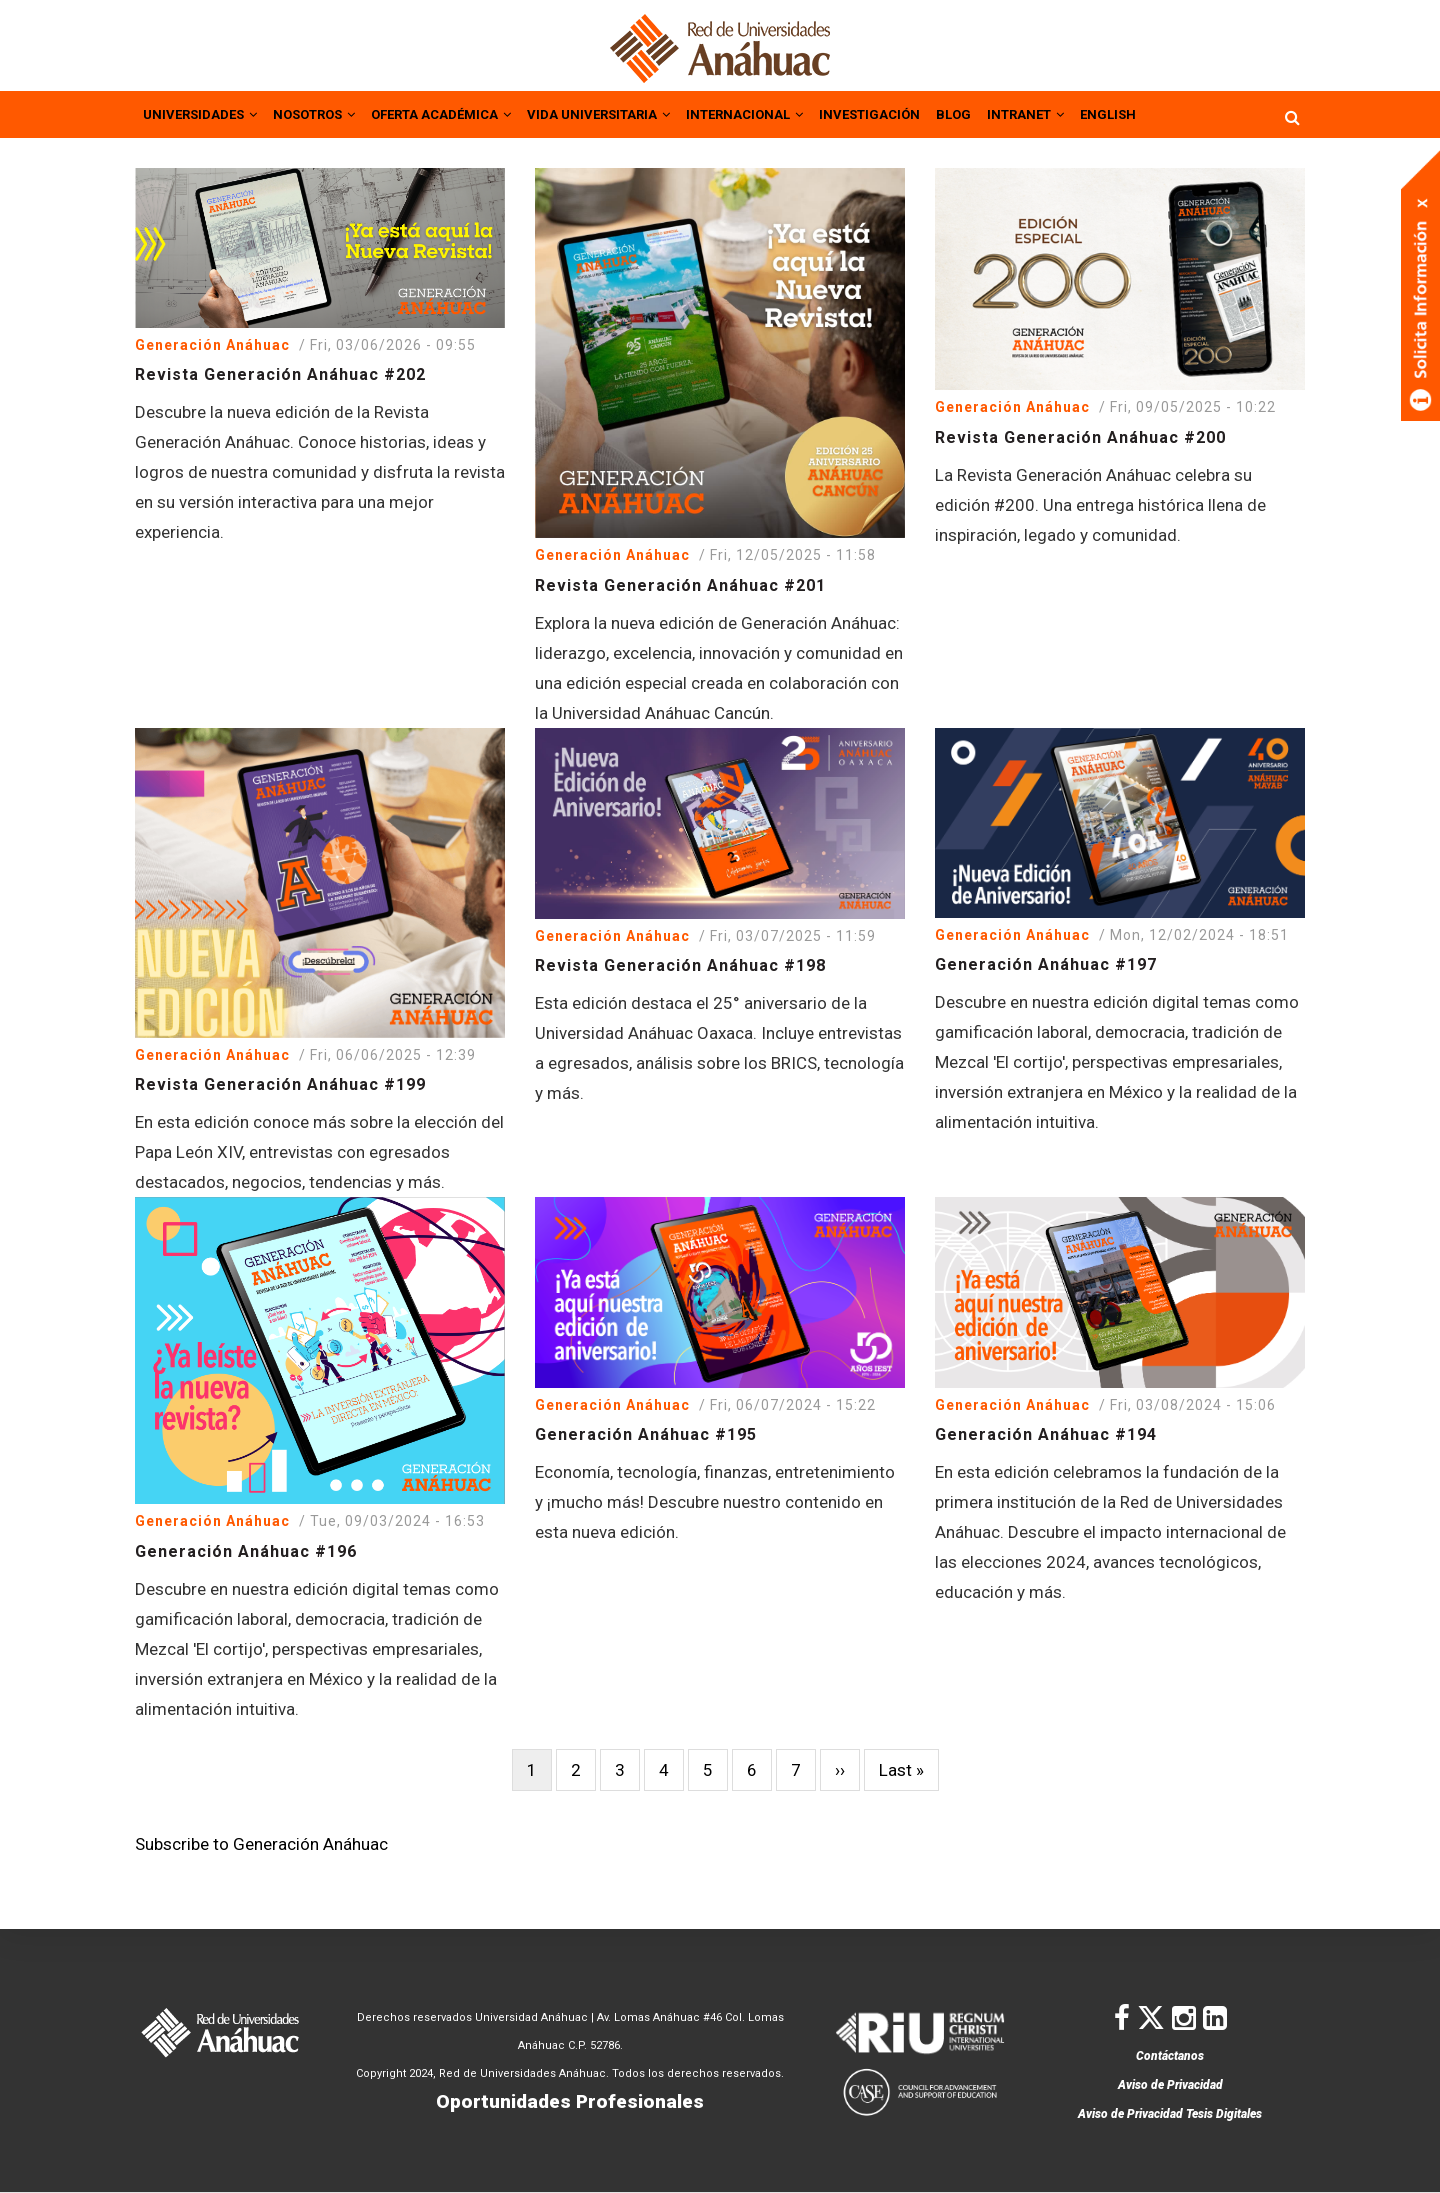 This screenshot has height=2193, width=1440. I want to click on Generación Anáhuac #195, so click(646, 1432).